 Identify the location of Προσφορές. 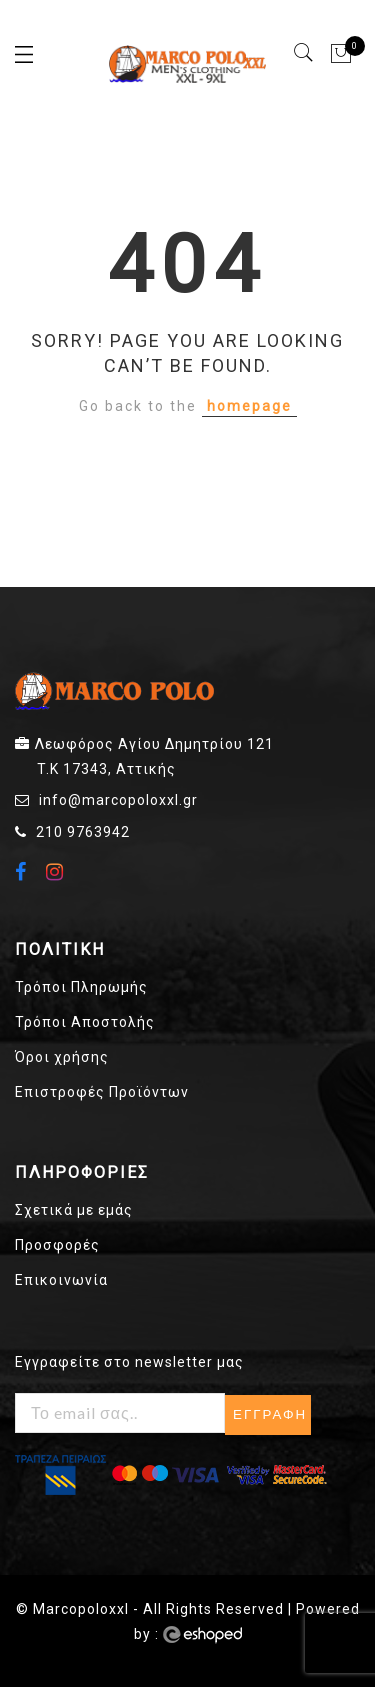
(57, 1245).